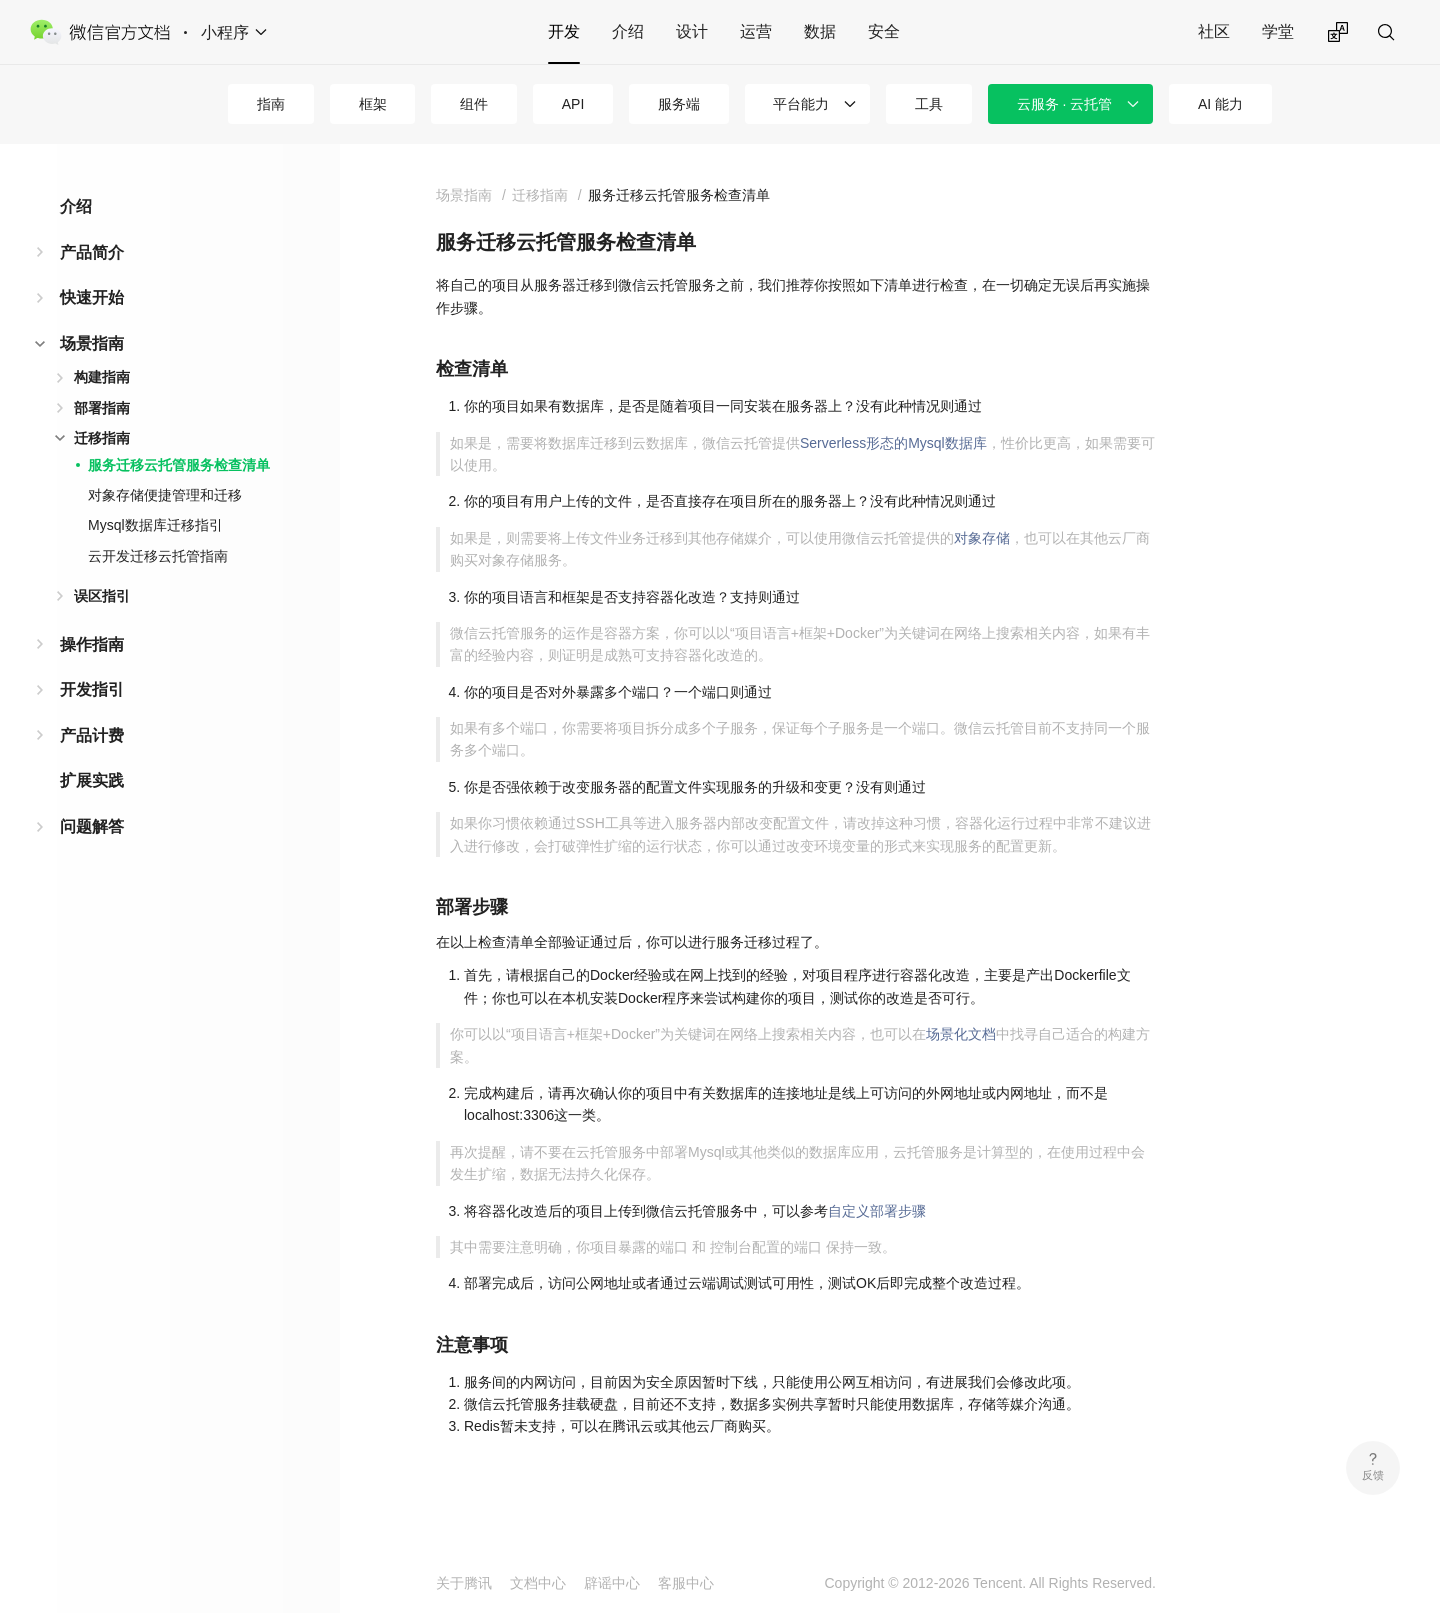  What do you see at coordinates (679, 104) in the screenshot?
I see `服务端` at bounding box center [679, 104].